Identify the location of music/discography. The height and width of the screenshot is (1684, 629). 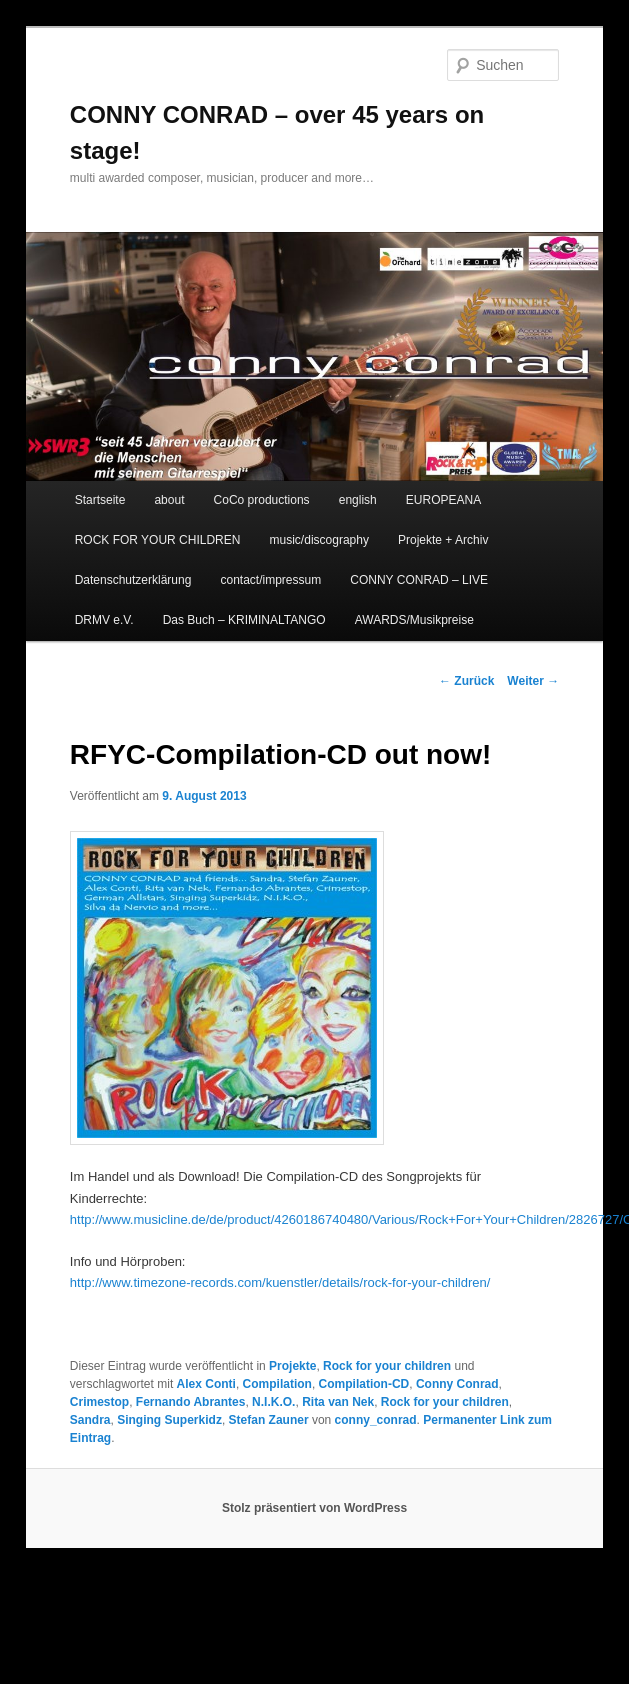
(319, 540).